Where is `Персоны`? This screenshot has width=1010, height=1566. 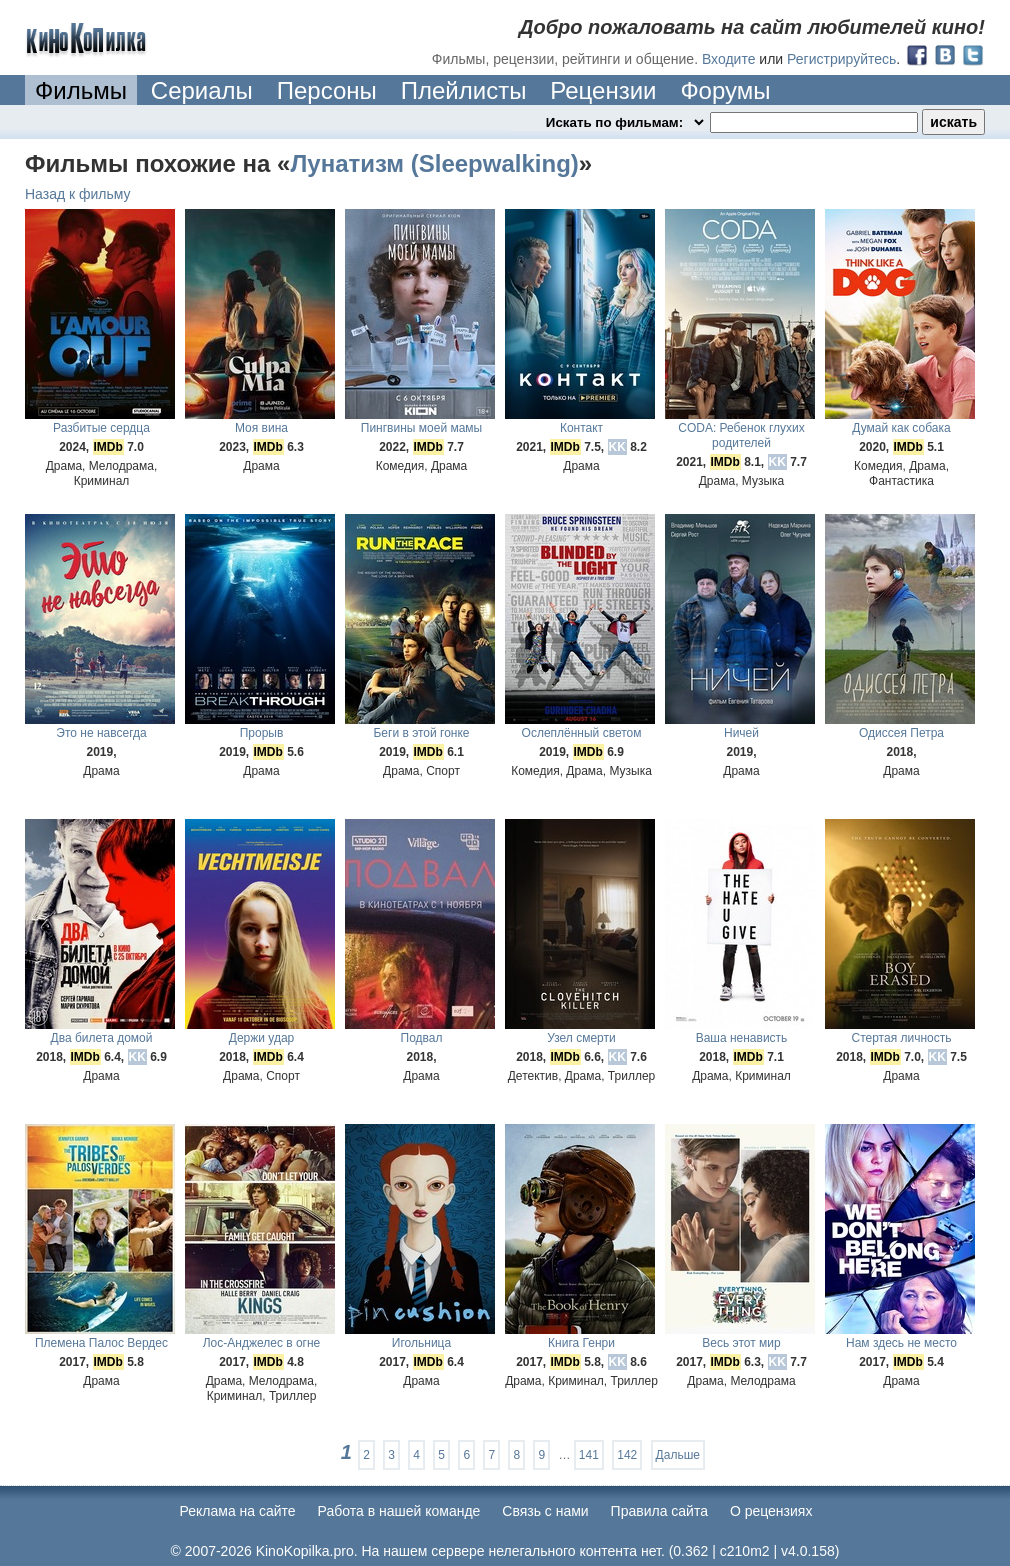 Персоны is located at coordinates (327, 90).